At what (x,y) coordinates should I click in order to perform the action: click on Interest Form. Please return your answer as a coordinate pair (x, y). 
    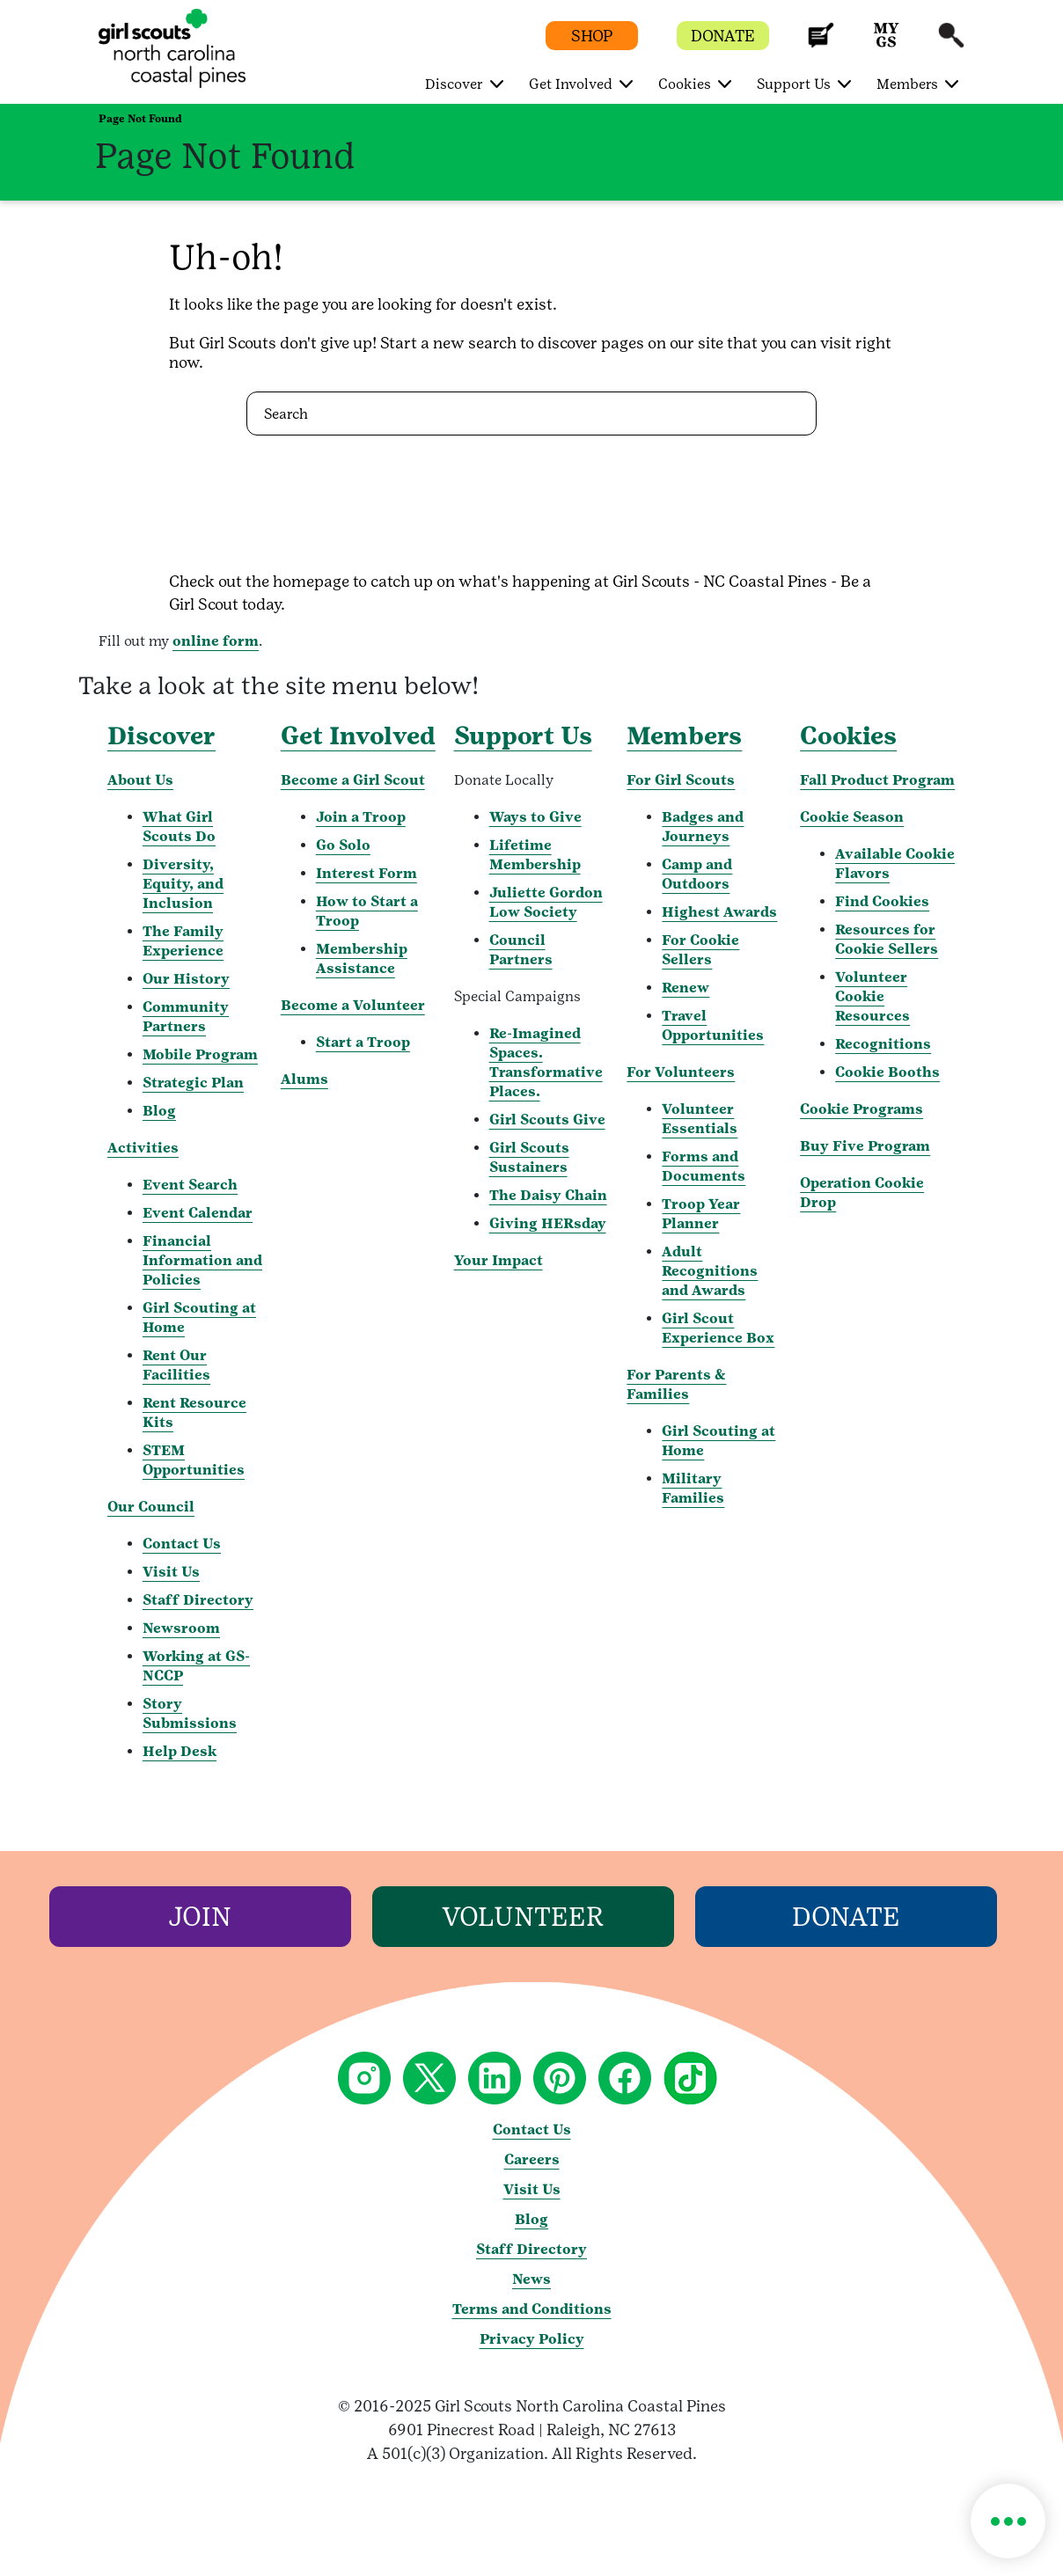
    Looking at the image, I should click on (366, 873).